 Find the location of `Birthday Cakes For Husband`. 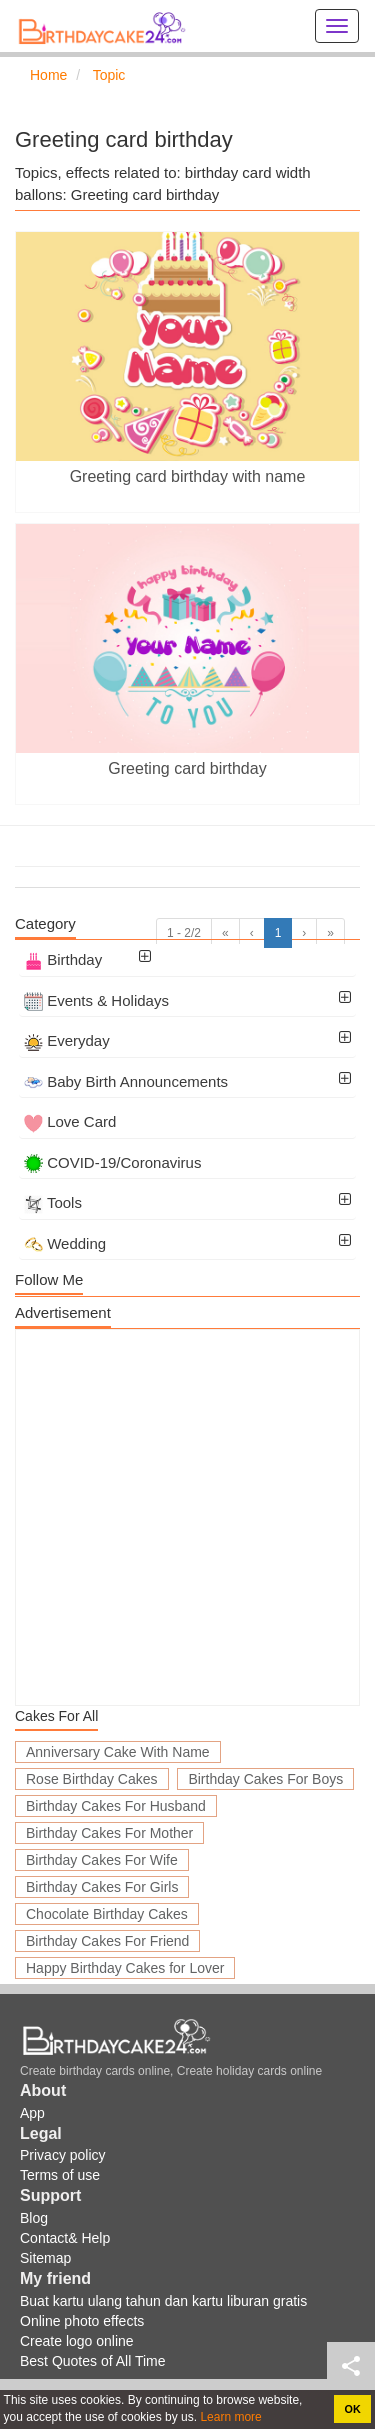

Birthday Cakes For Husband is located at coordinates (116, 1806).